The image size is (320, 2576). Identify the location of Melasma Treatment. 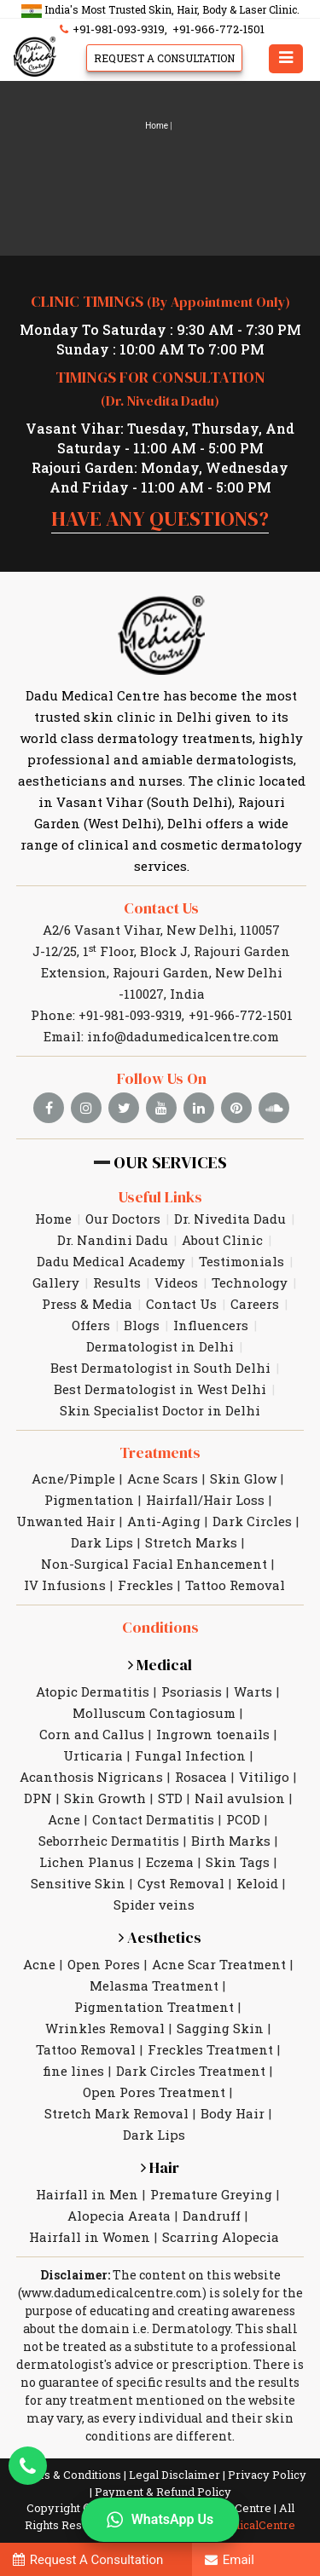
(154, 1985).